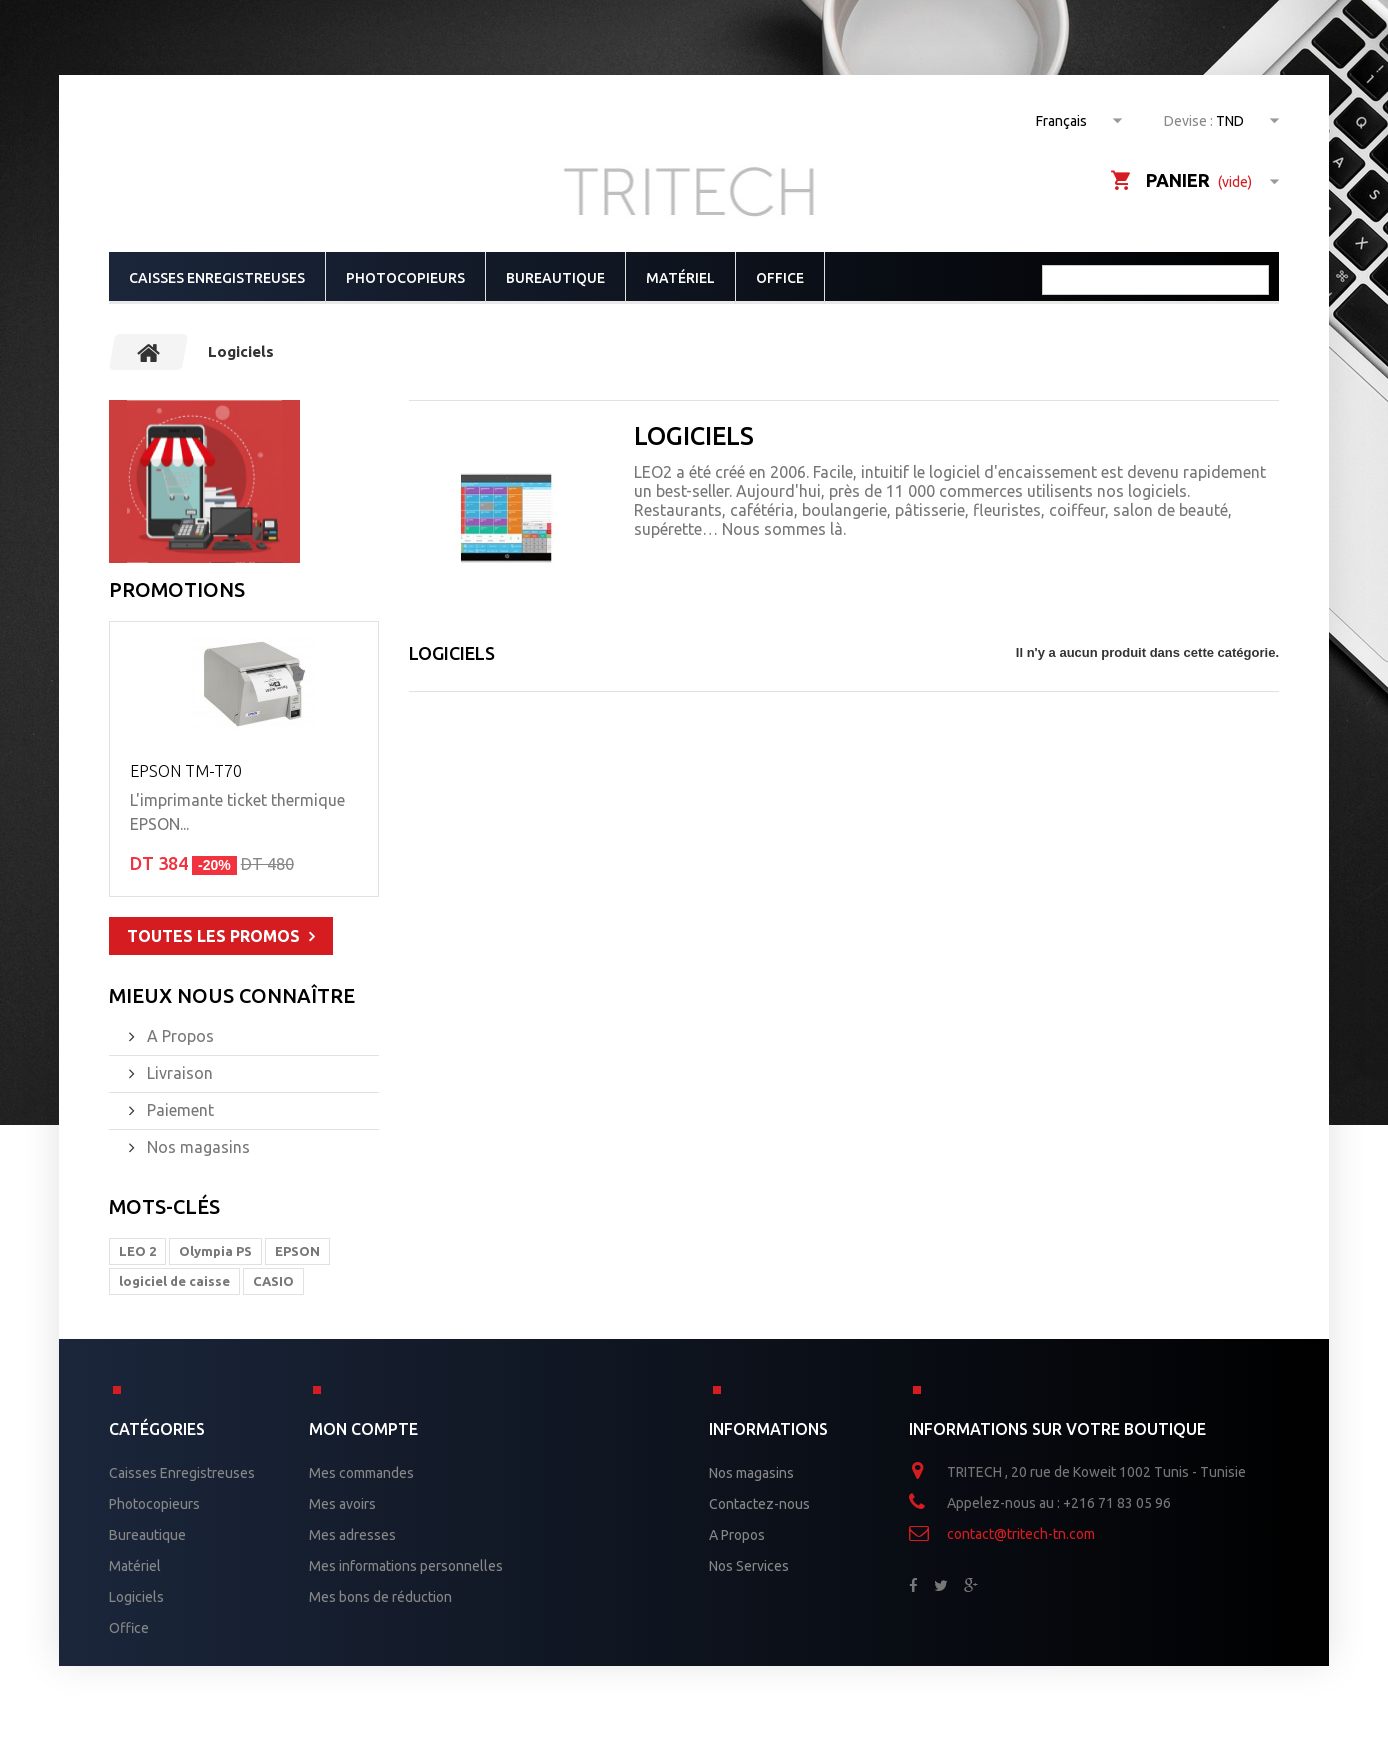  I want to click on Livraison, so click(178, 1073).